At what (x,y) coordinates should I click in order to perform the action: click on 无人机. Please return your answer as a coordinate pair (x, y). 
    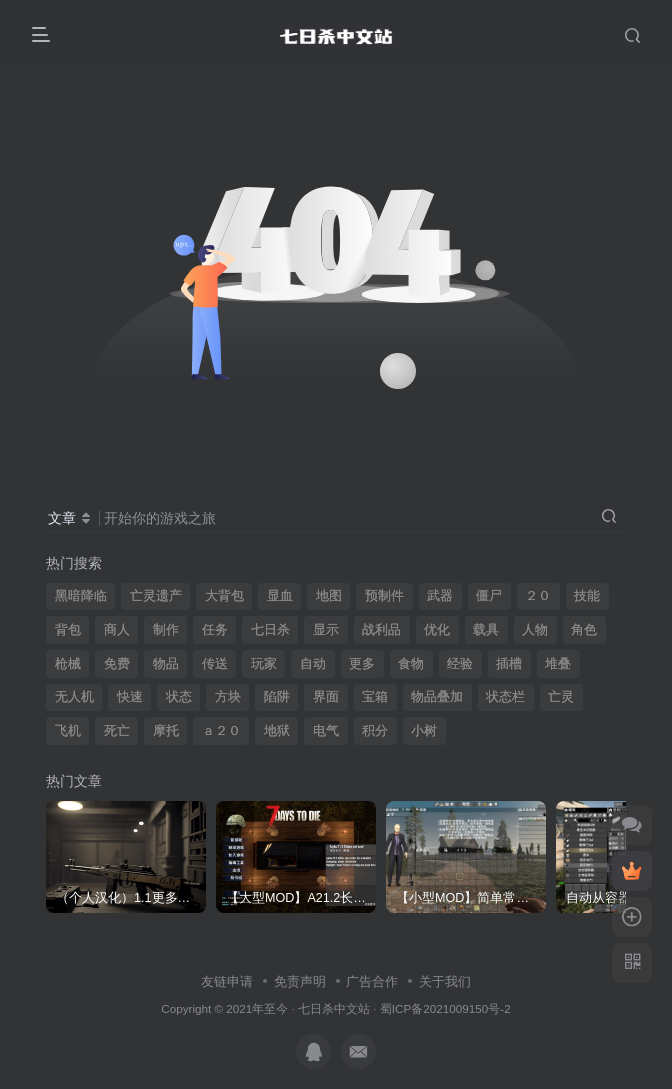
    Looking at the image, I should click on (74, 697).